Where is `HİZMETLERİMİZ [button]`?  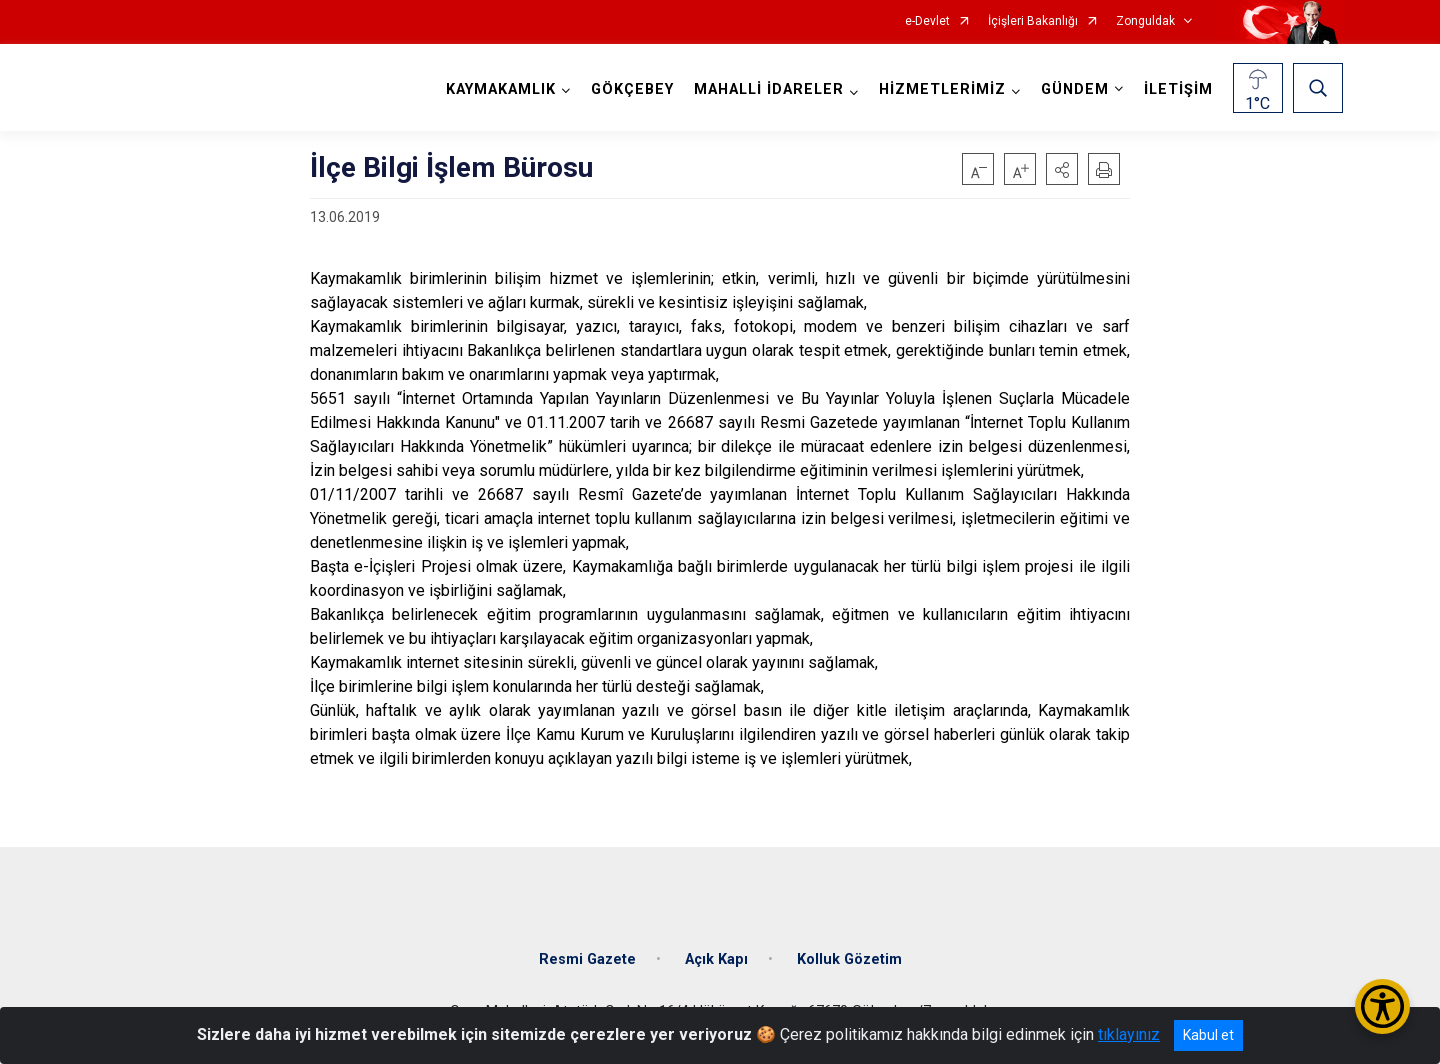 HİZMETLERİMİZ [button] is located at coordinates (942, 89).